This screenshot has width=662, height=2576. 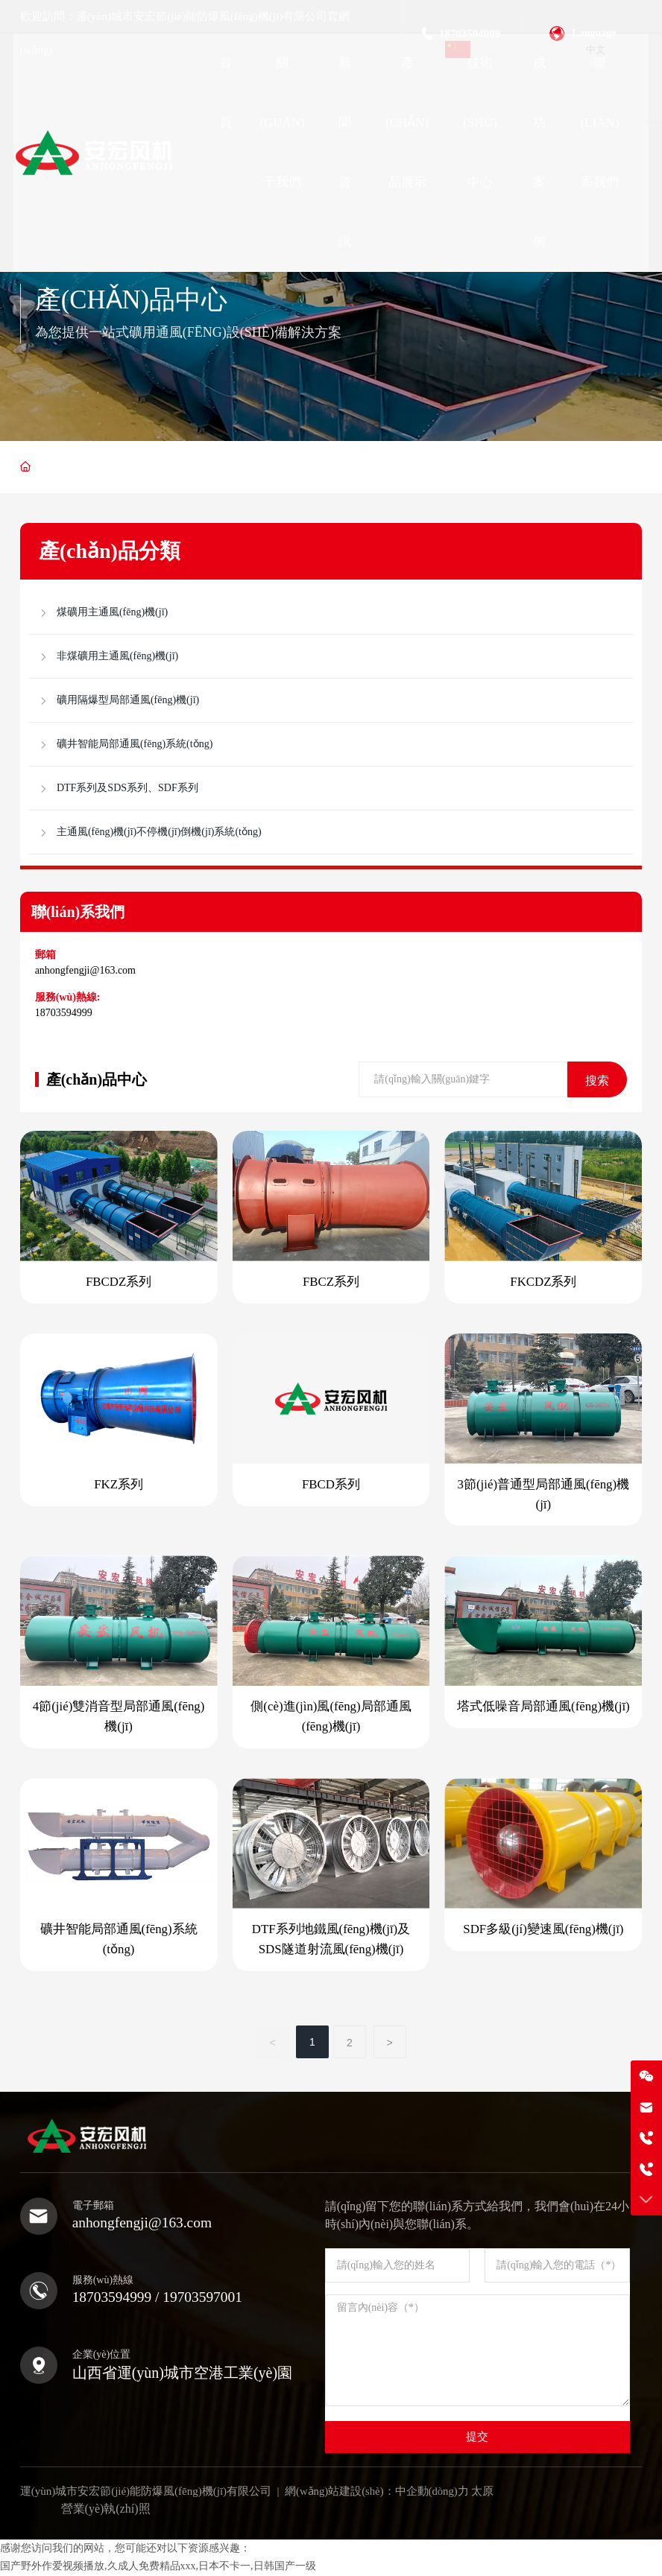 What do you see at coordinates (118, 1485) in the screenshot?
I see `FKZ系列` at bounding box center [118, 1485].